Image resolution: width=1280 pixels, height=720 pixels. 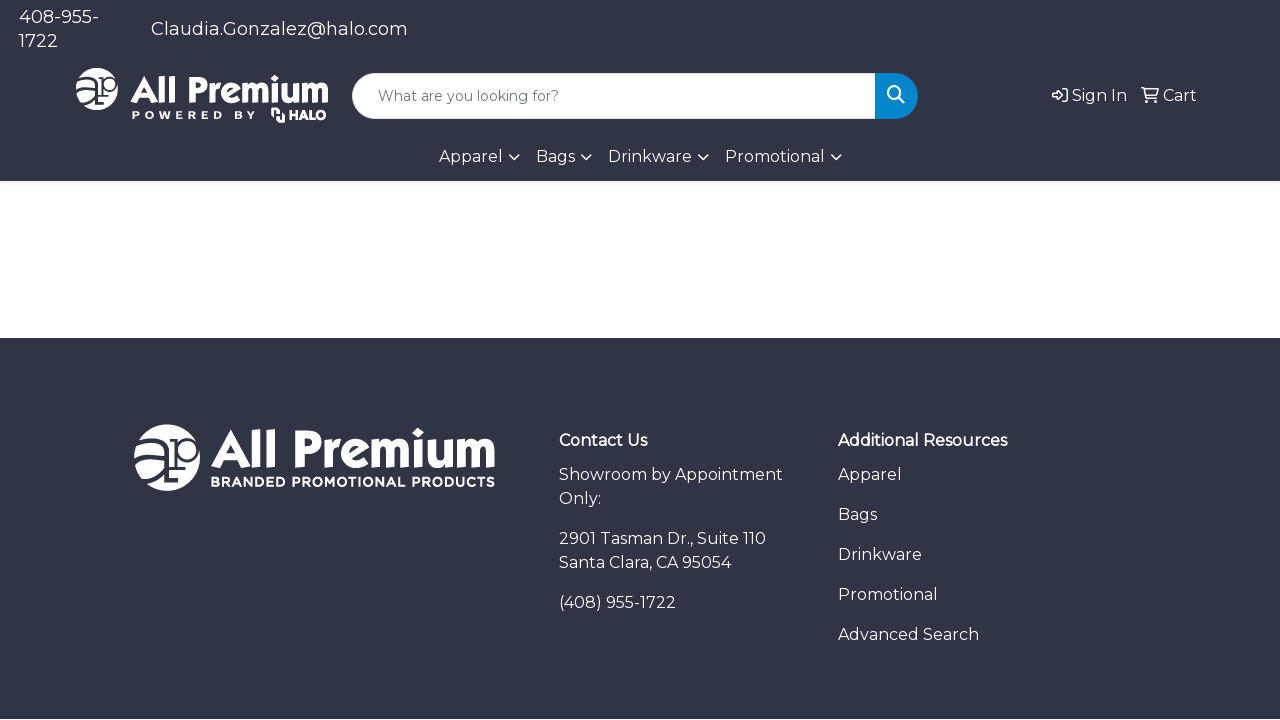 What do you see at coordinates (775, 156) in the screenshot?
I see `Promotional [button]` at bounding box center [775, 156].